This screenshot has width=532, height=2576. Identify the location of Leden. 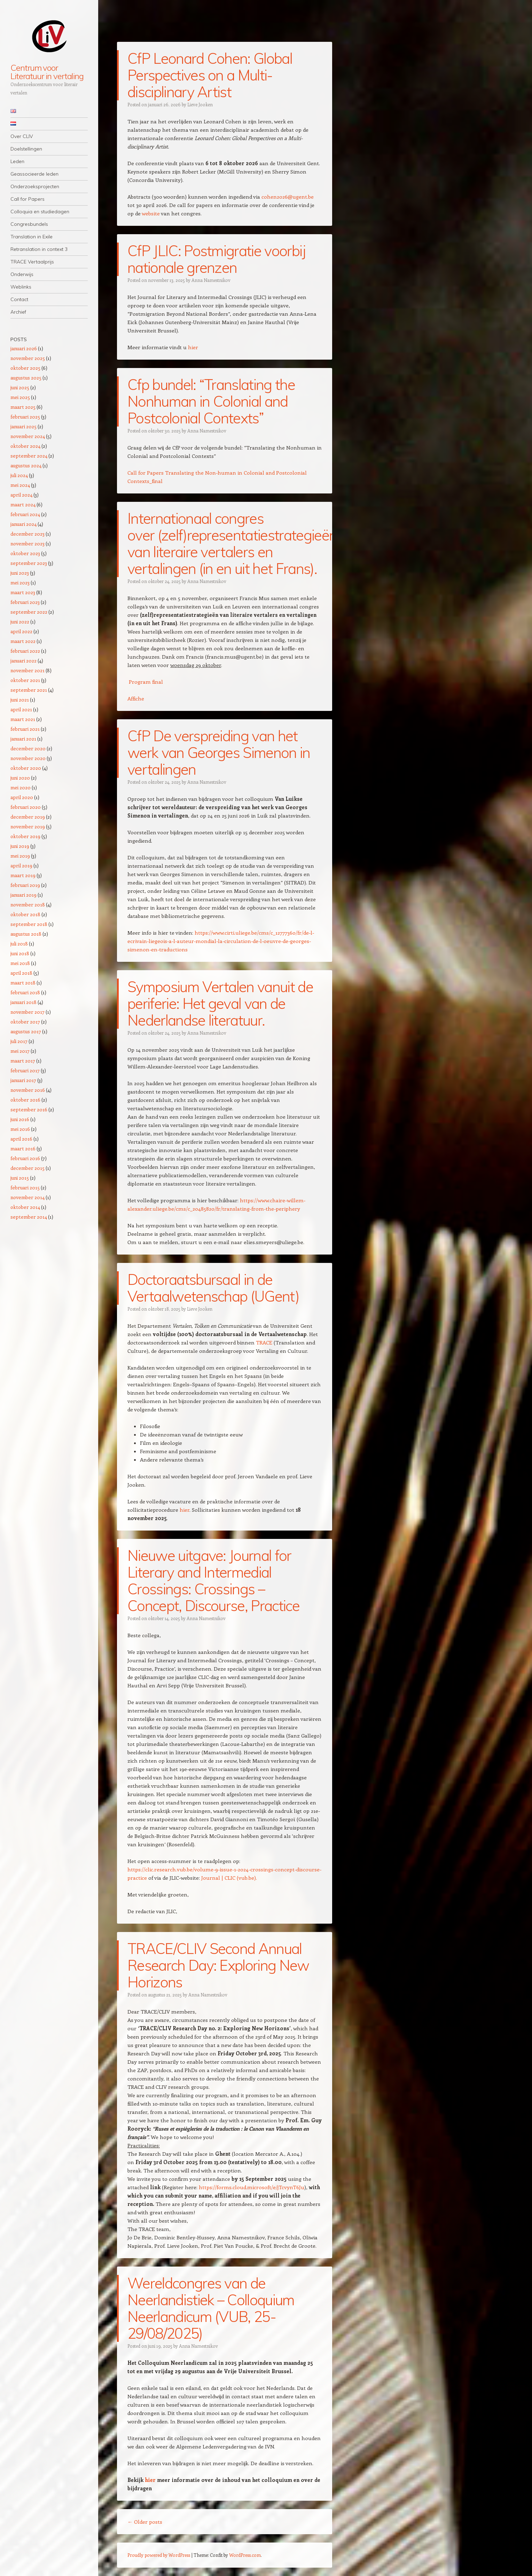
(17, 161).